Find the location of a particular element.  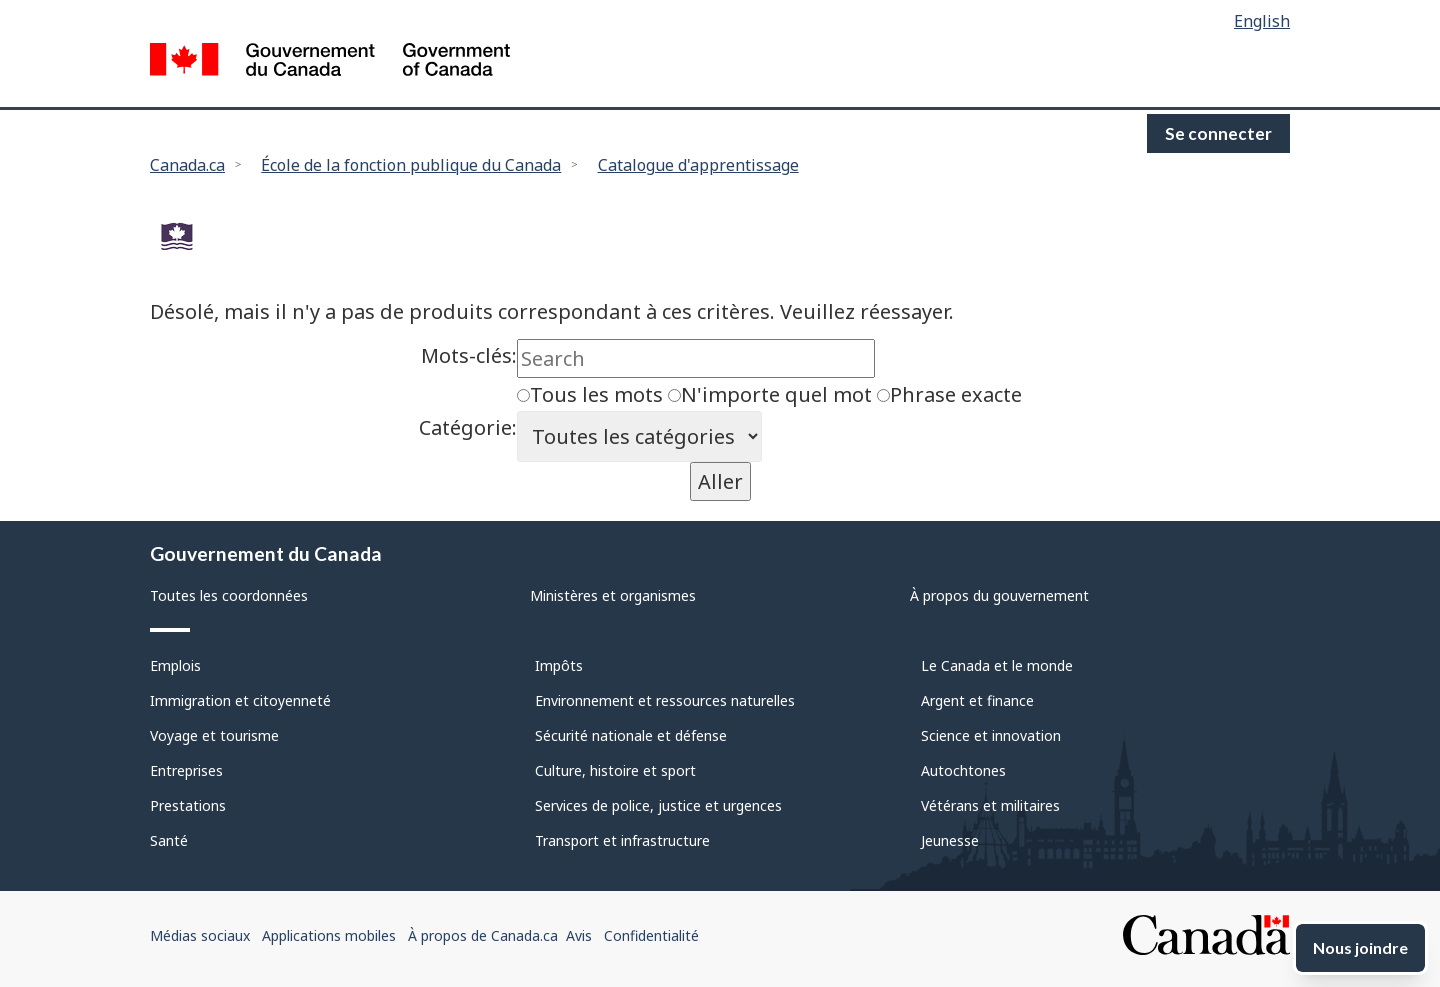

Médias sociaux is located at coordinates (200, 935).